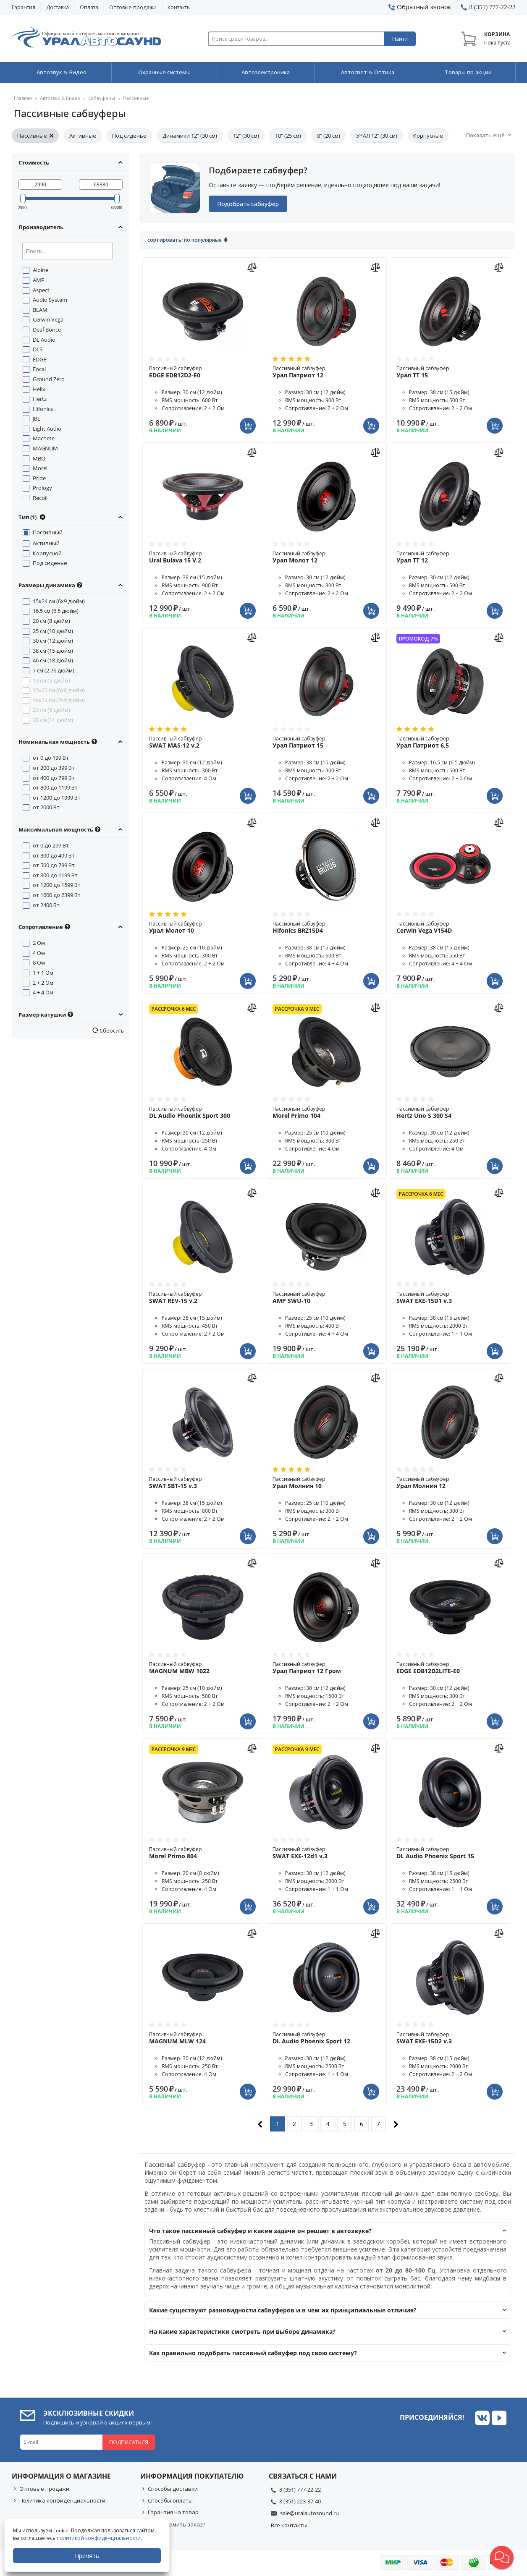  What do you see at coordinates (176, 2524) in the screenshot?
I see `Как оформить заказ?` at bounding box center [176, 2524].